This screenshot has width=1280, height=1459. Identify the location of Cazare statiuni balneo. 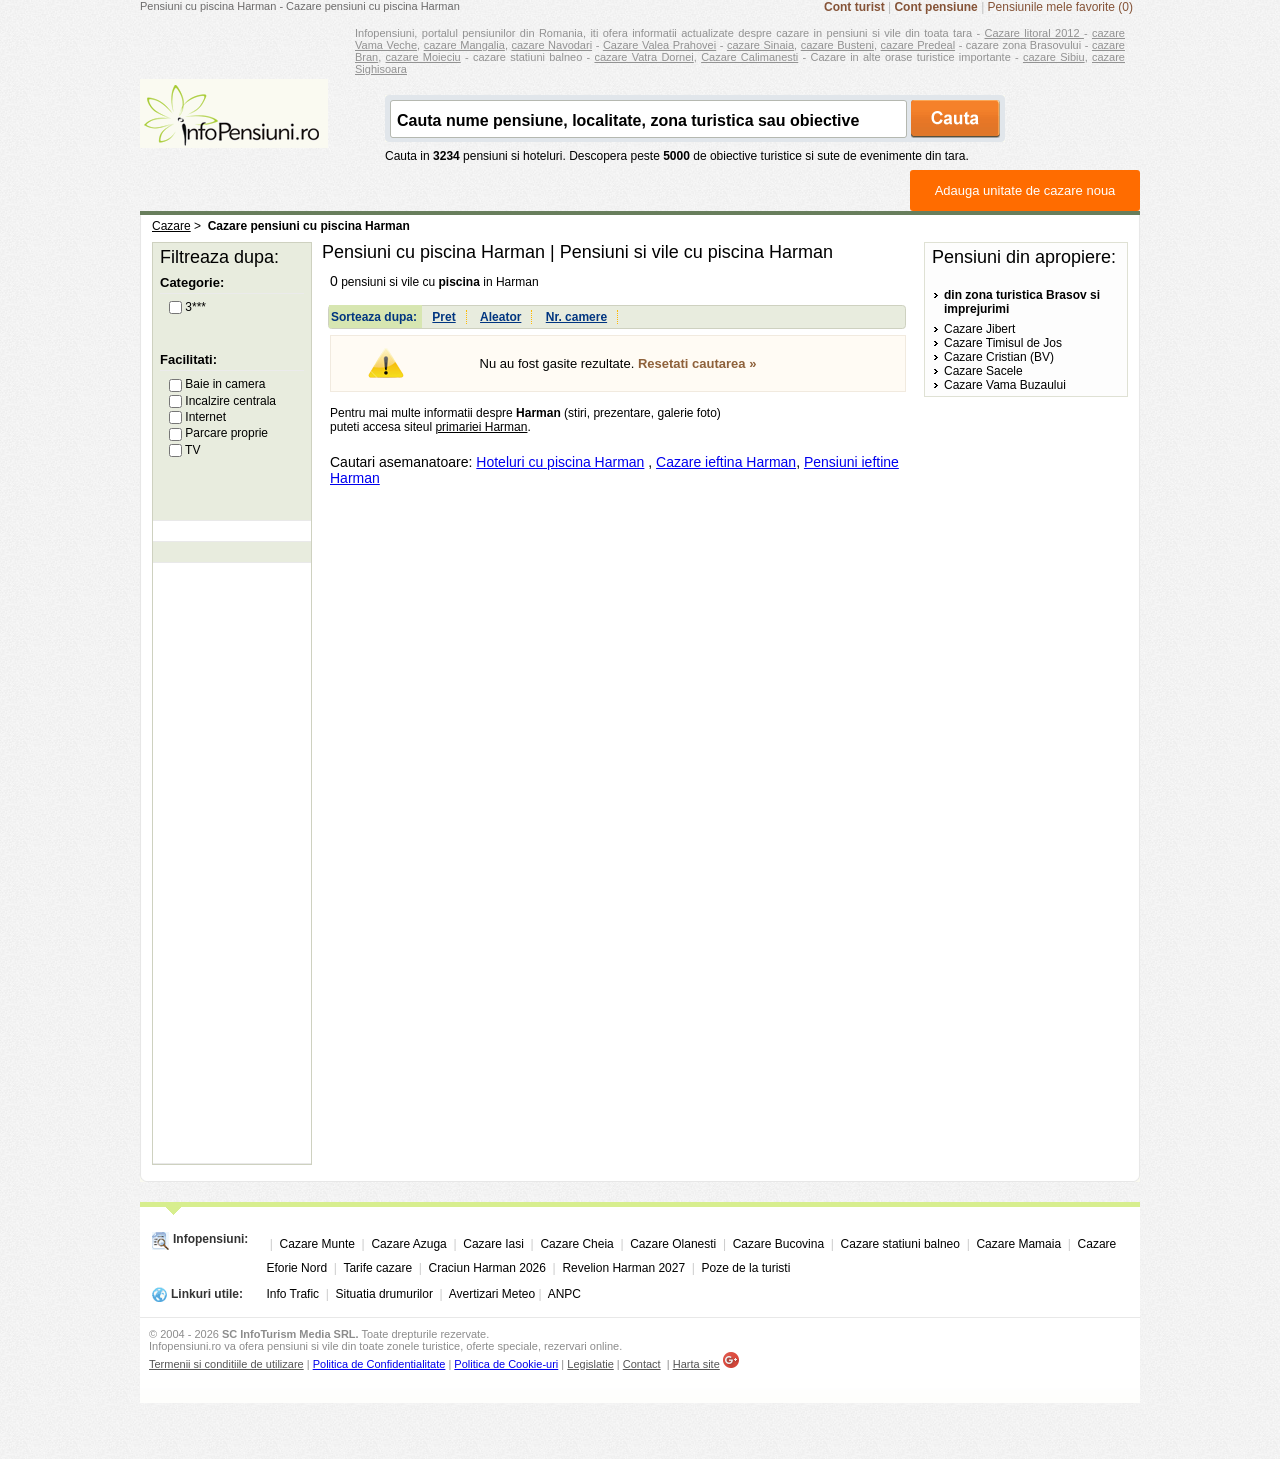
(900, 1244).